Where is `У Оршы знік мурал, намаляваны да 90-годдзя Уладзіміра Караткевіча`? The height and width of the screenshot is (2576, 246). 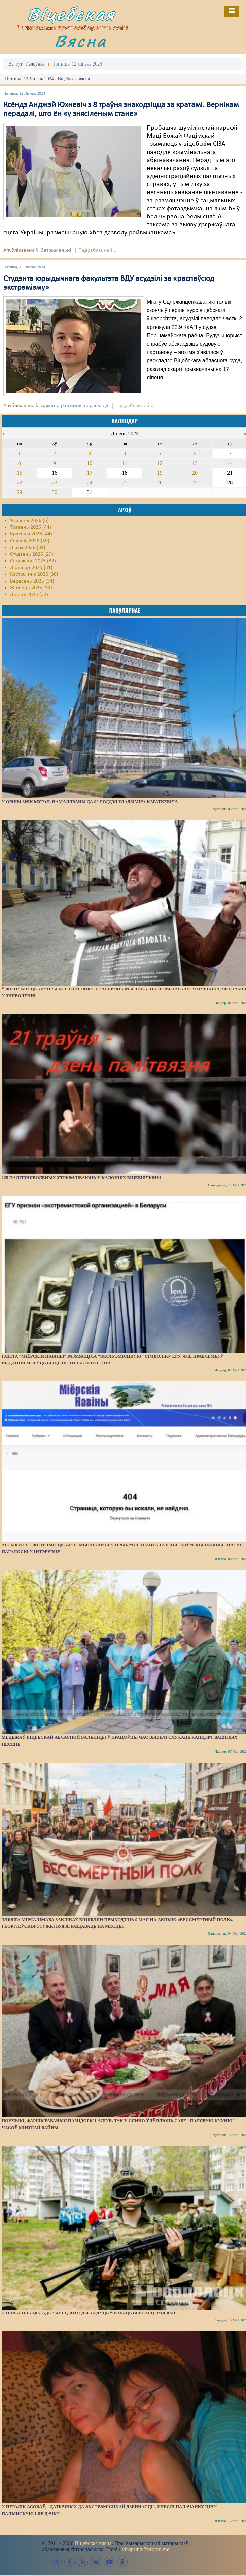
У Оршы знік мурал, намаляваны да 90-годдзя Уладзіміра Караткевіча is located at coordinates (90, 801).